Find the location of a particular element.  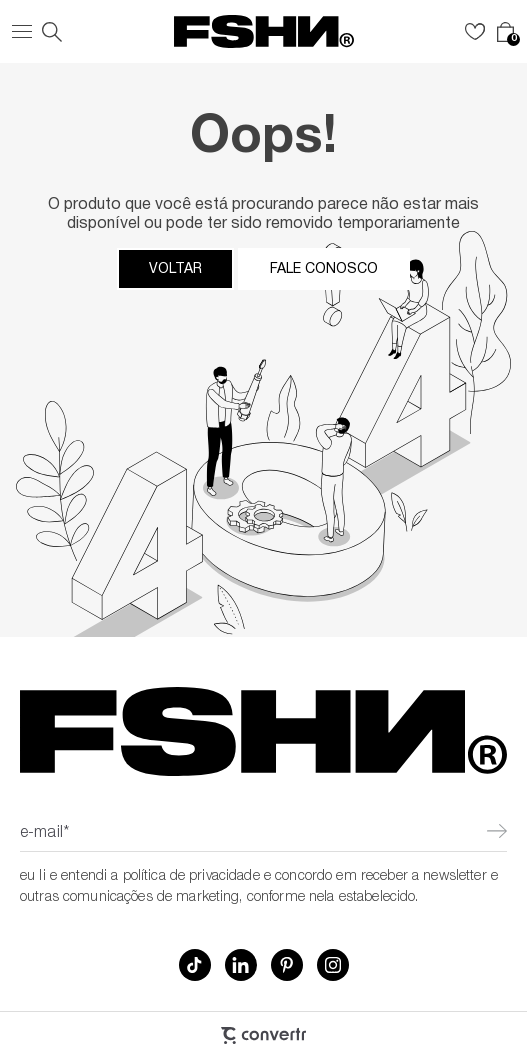

Fale conosco is located at coordinates (324, 269).